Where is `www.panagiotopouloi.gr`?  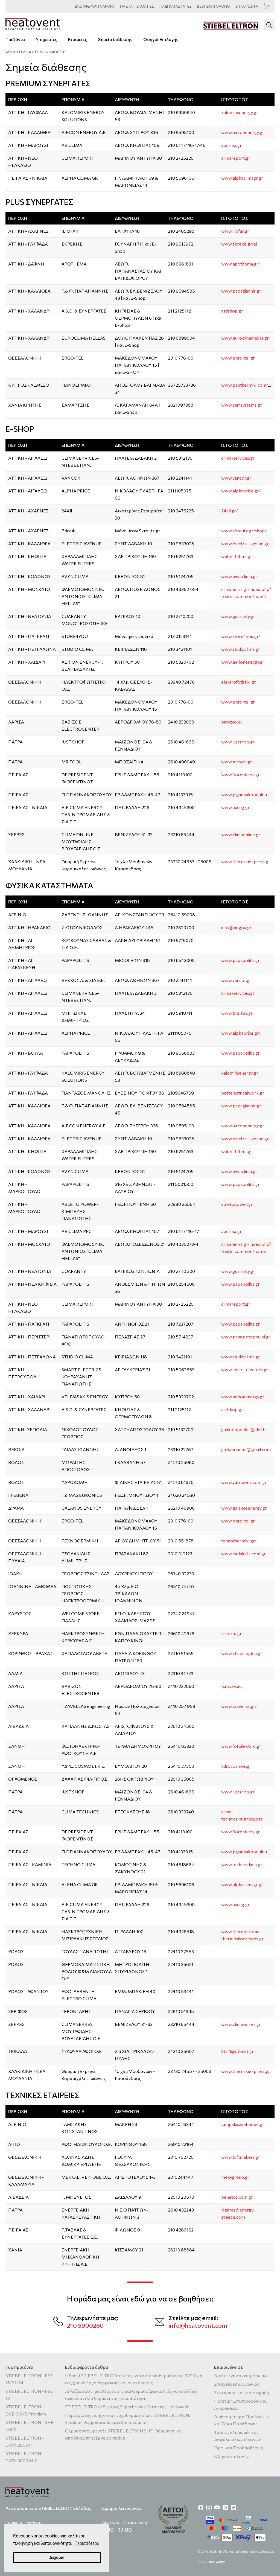
www.panagiotopouloi.gr is located at coordinates (245, 1336).